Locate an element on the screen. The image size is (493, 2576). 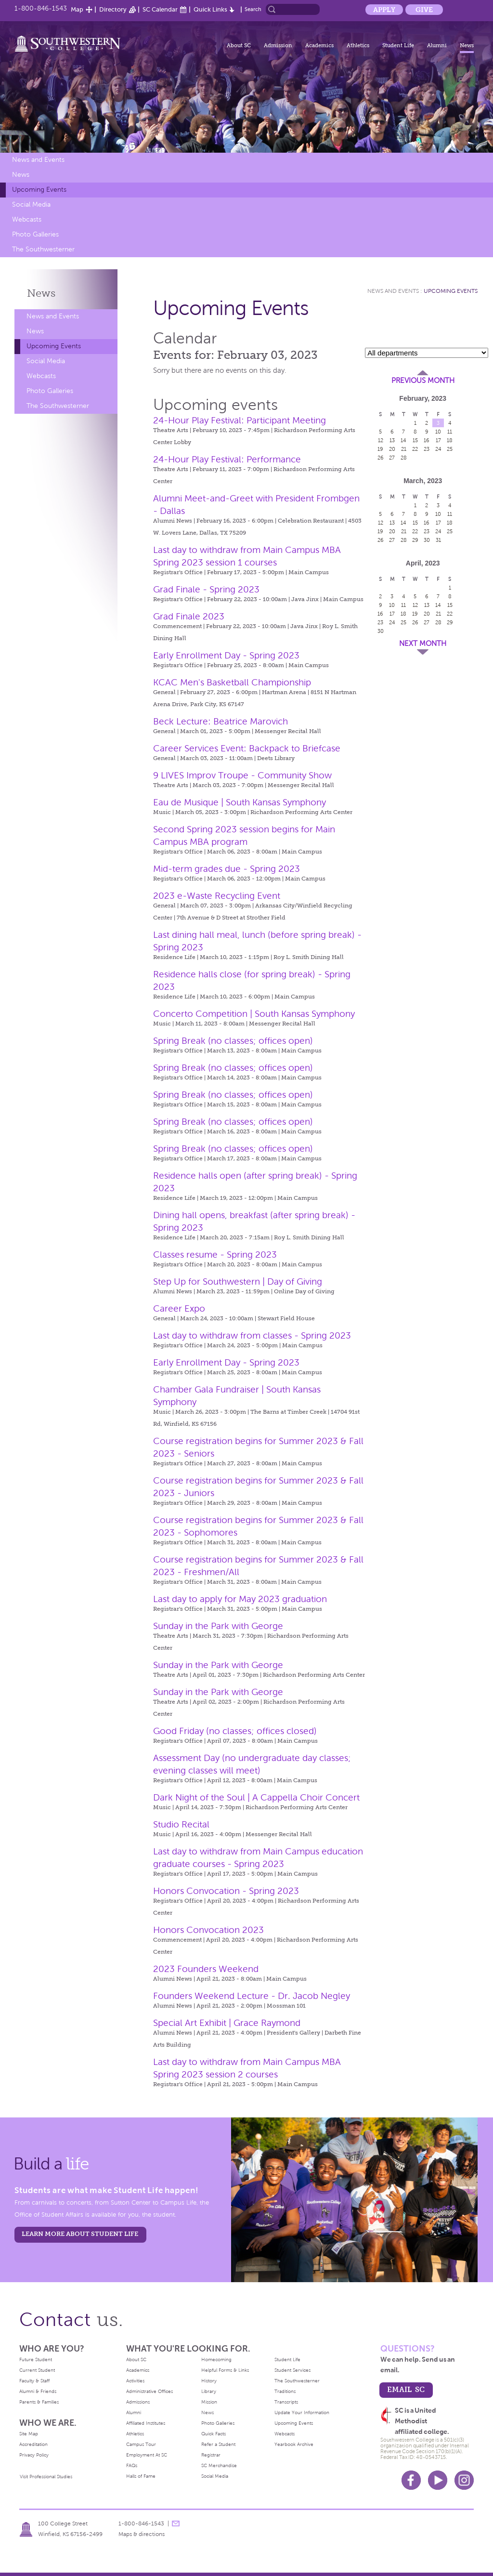
2023 Founders Weekend is located at coordinates (206, 1969).